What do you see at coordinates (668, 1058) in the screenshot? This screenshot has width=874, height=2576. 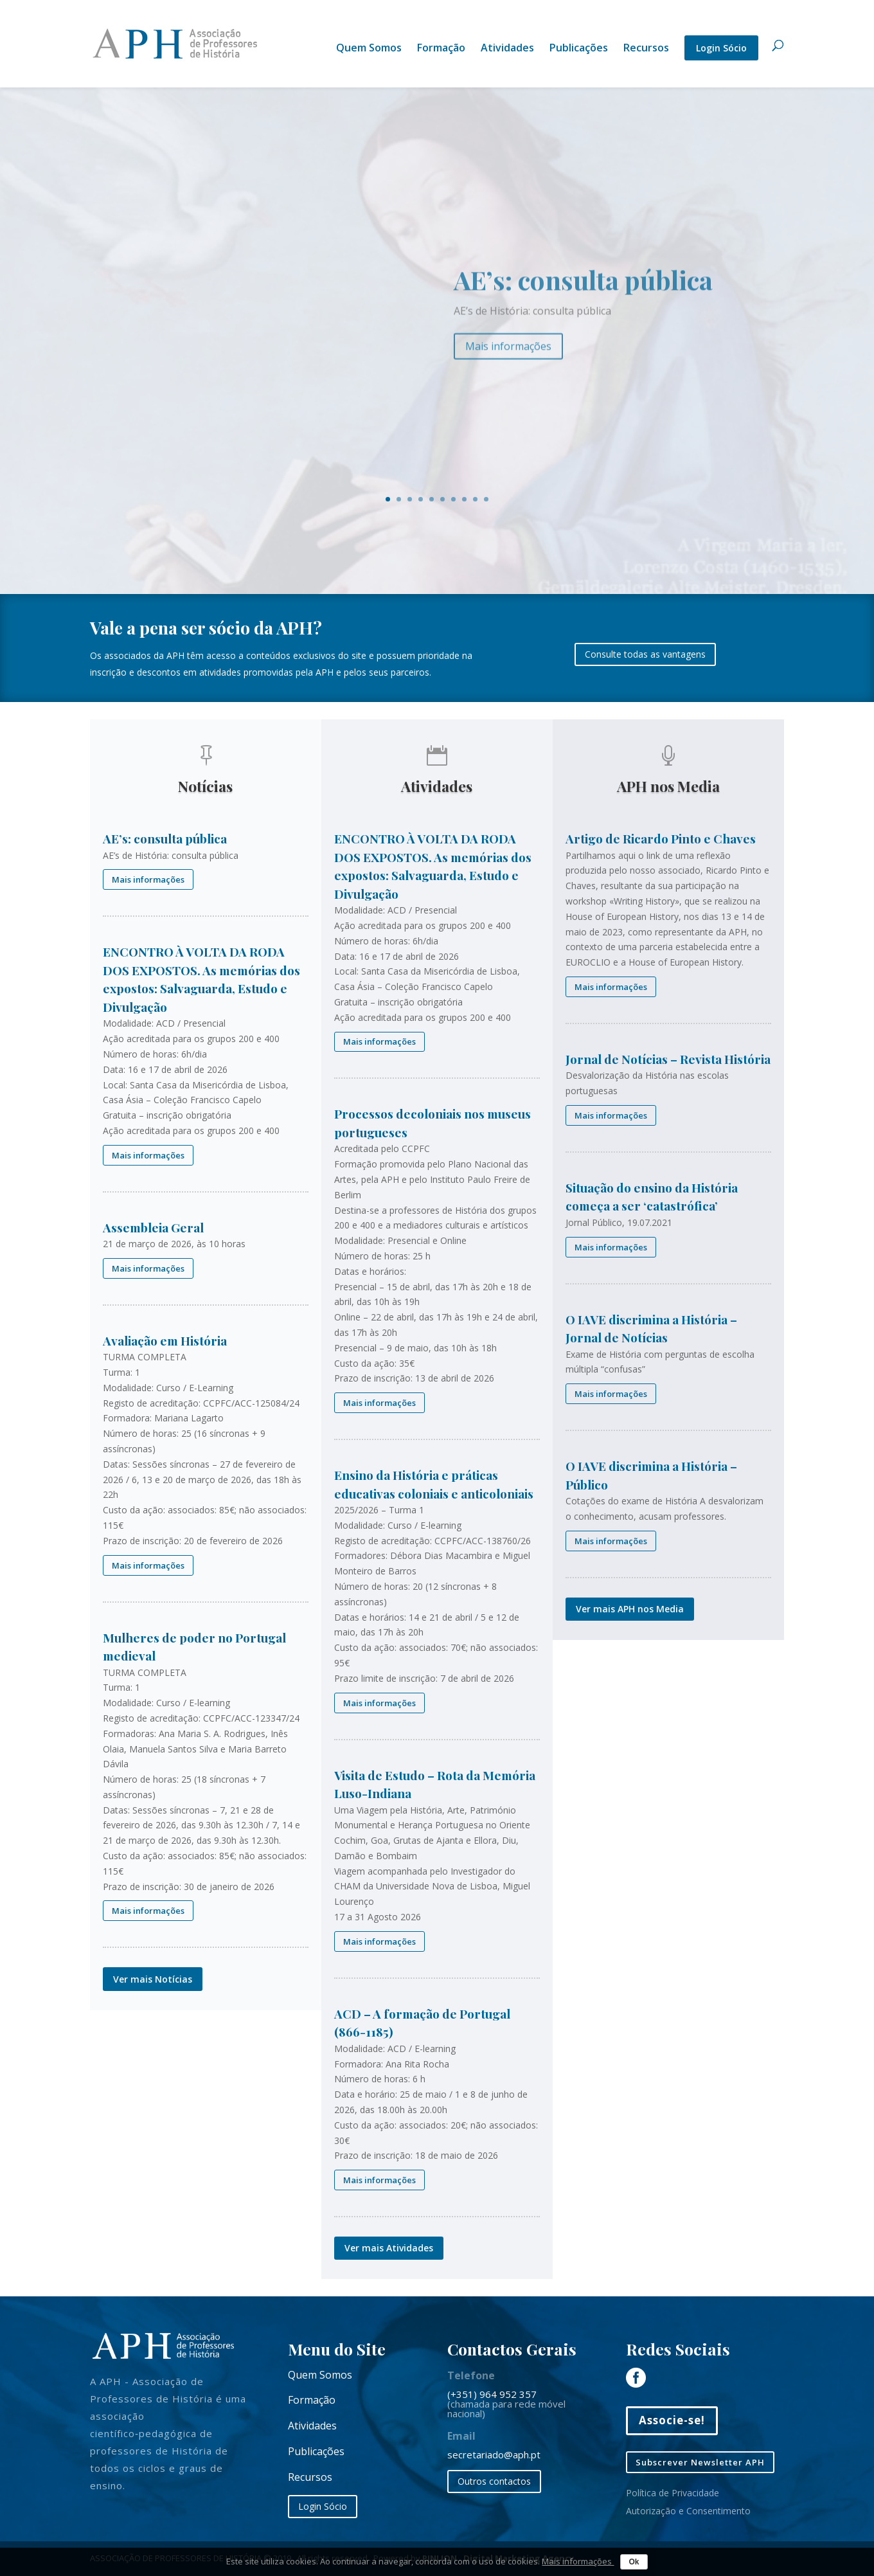 I see `Jornal de Notícias – Revista História` at bounding box center [668, 1058].